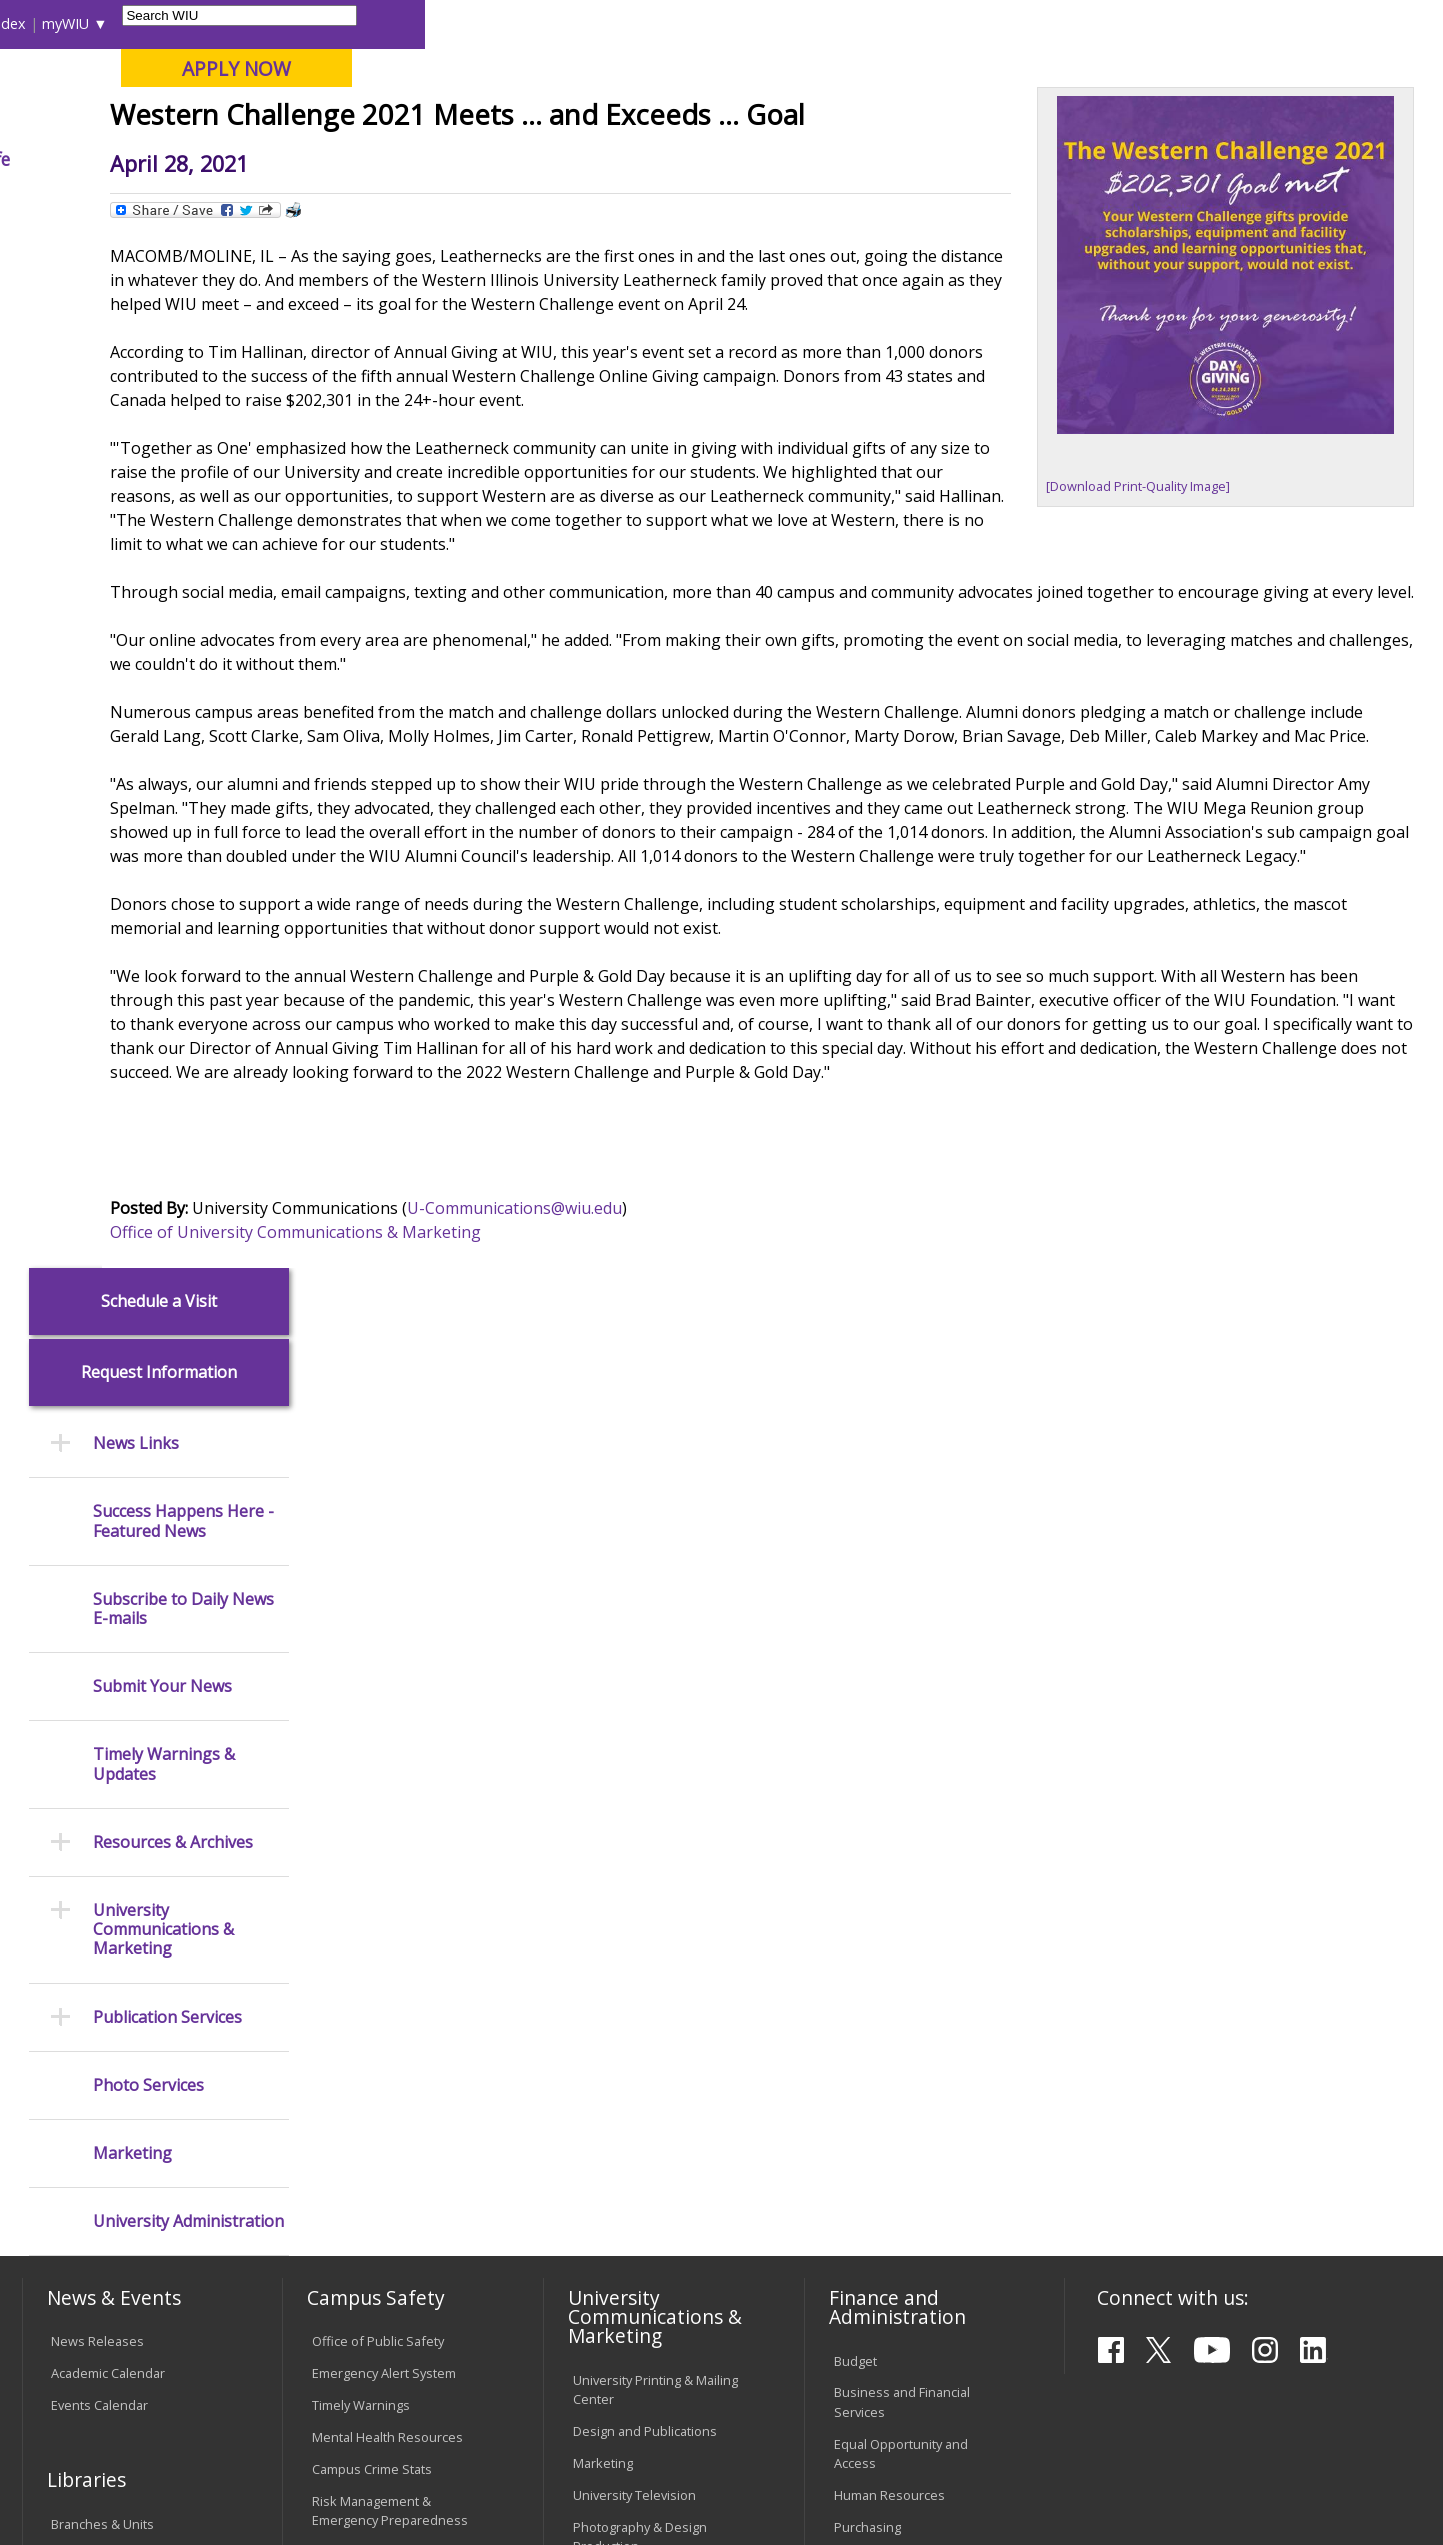 This screenshot has height=2545, width=1443. What do you see at coordinates (427, 204) in the screenshot?
I see `News` at bounding box center [427, 204].